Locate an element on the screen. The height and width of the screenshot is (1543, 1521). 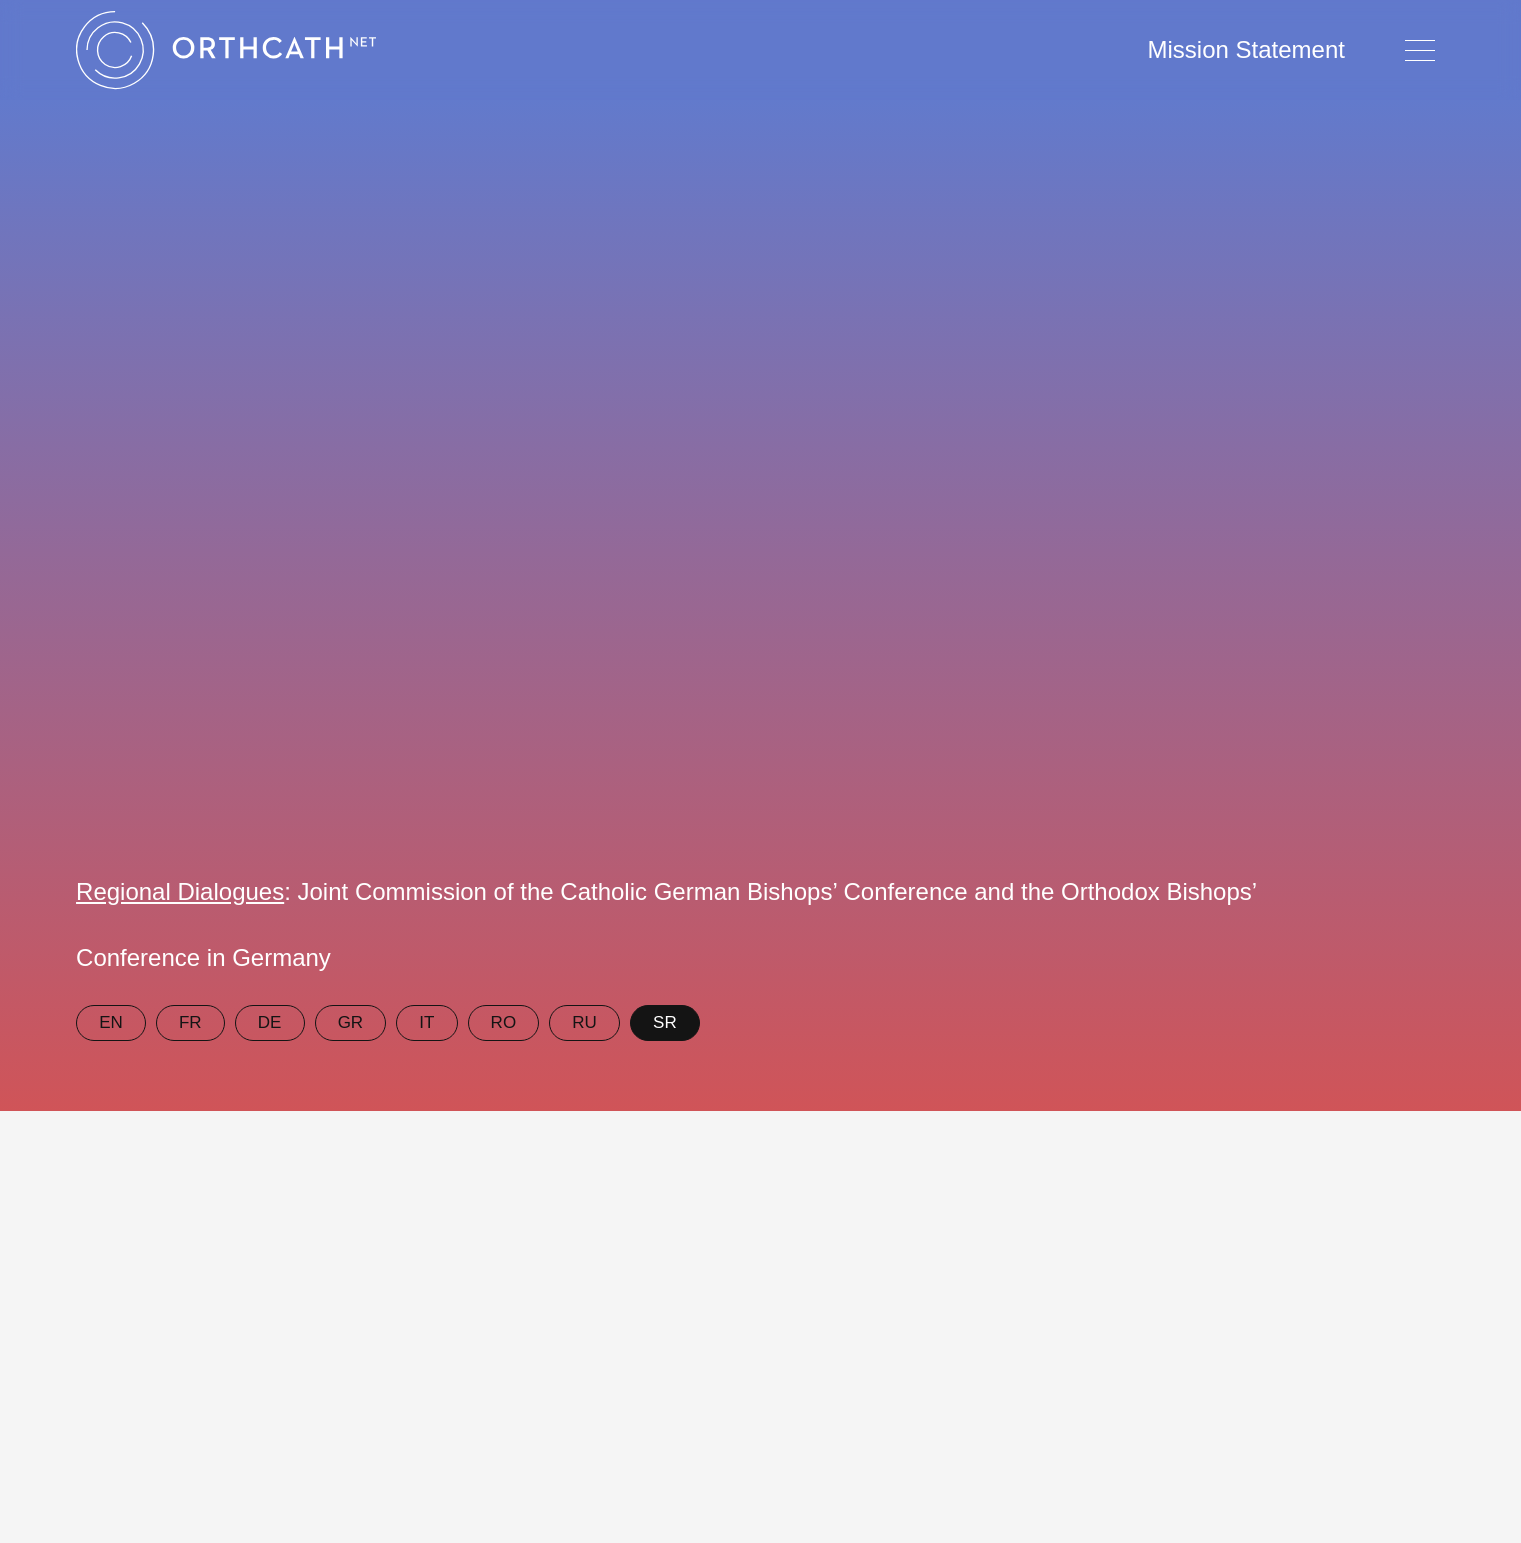
RU is located at coordinates (584, 1022).